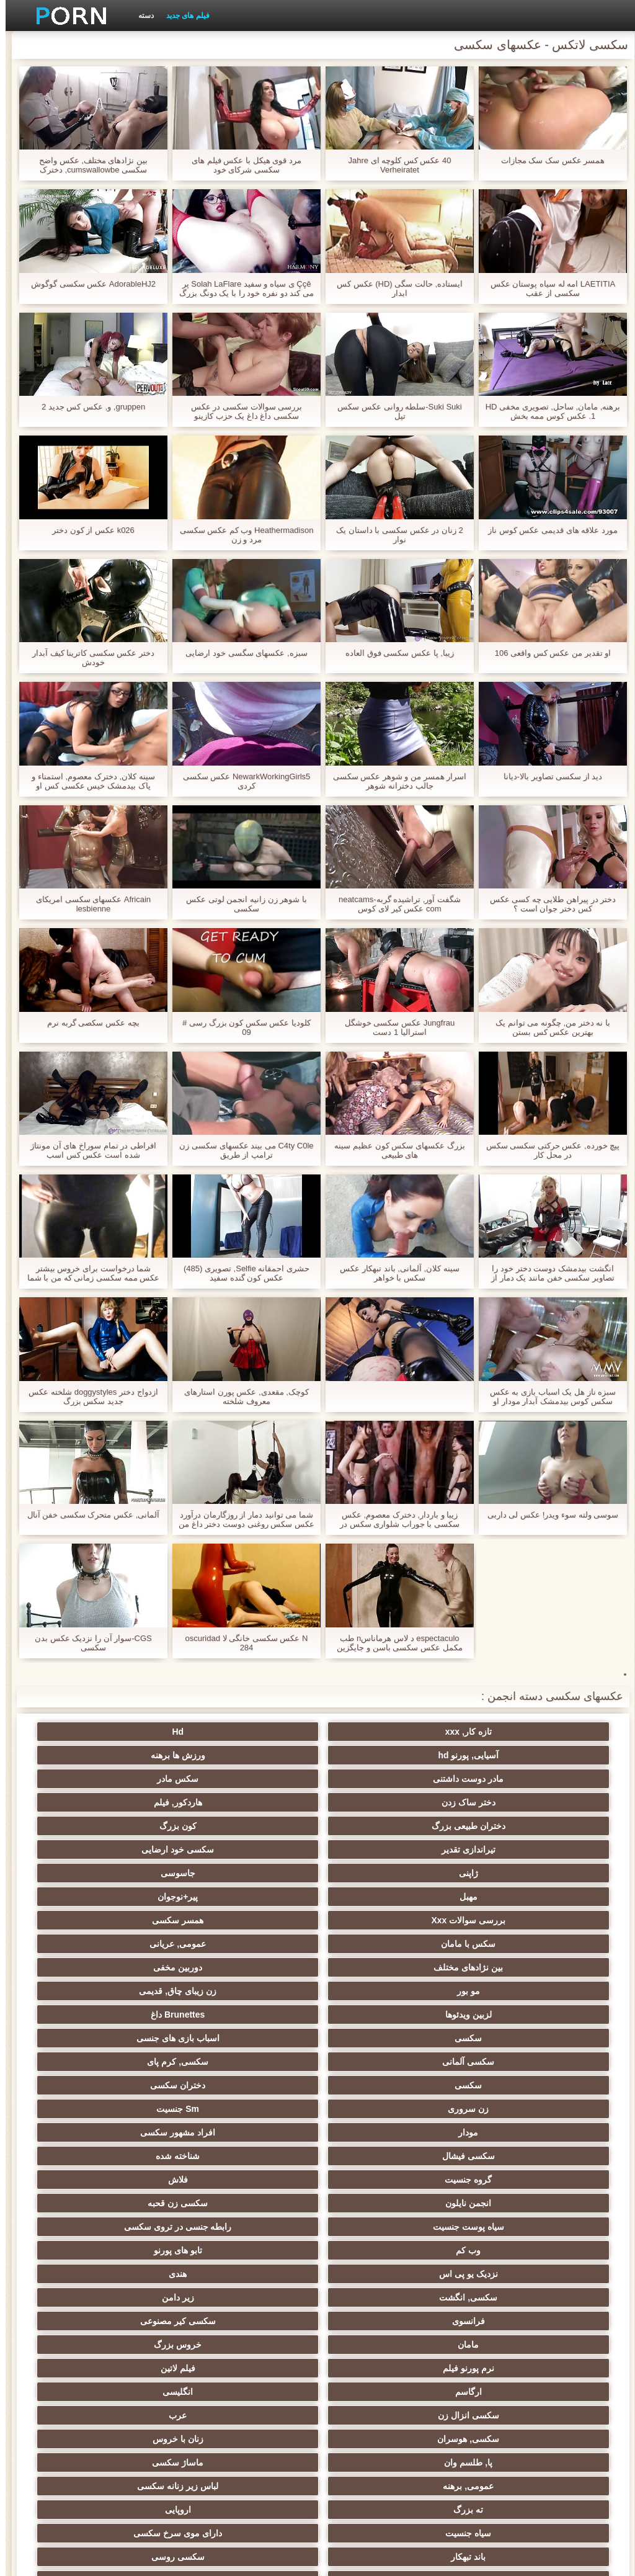  What do you see at coordinates (547, 288) in the screenshot?
I see `LAETITIA امه له سیاه پوستان عکس سکسی از عقب` at bounding box center [547, 288].